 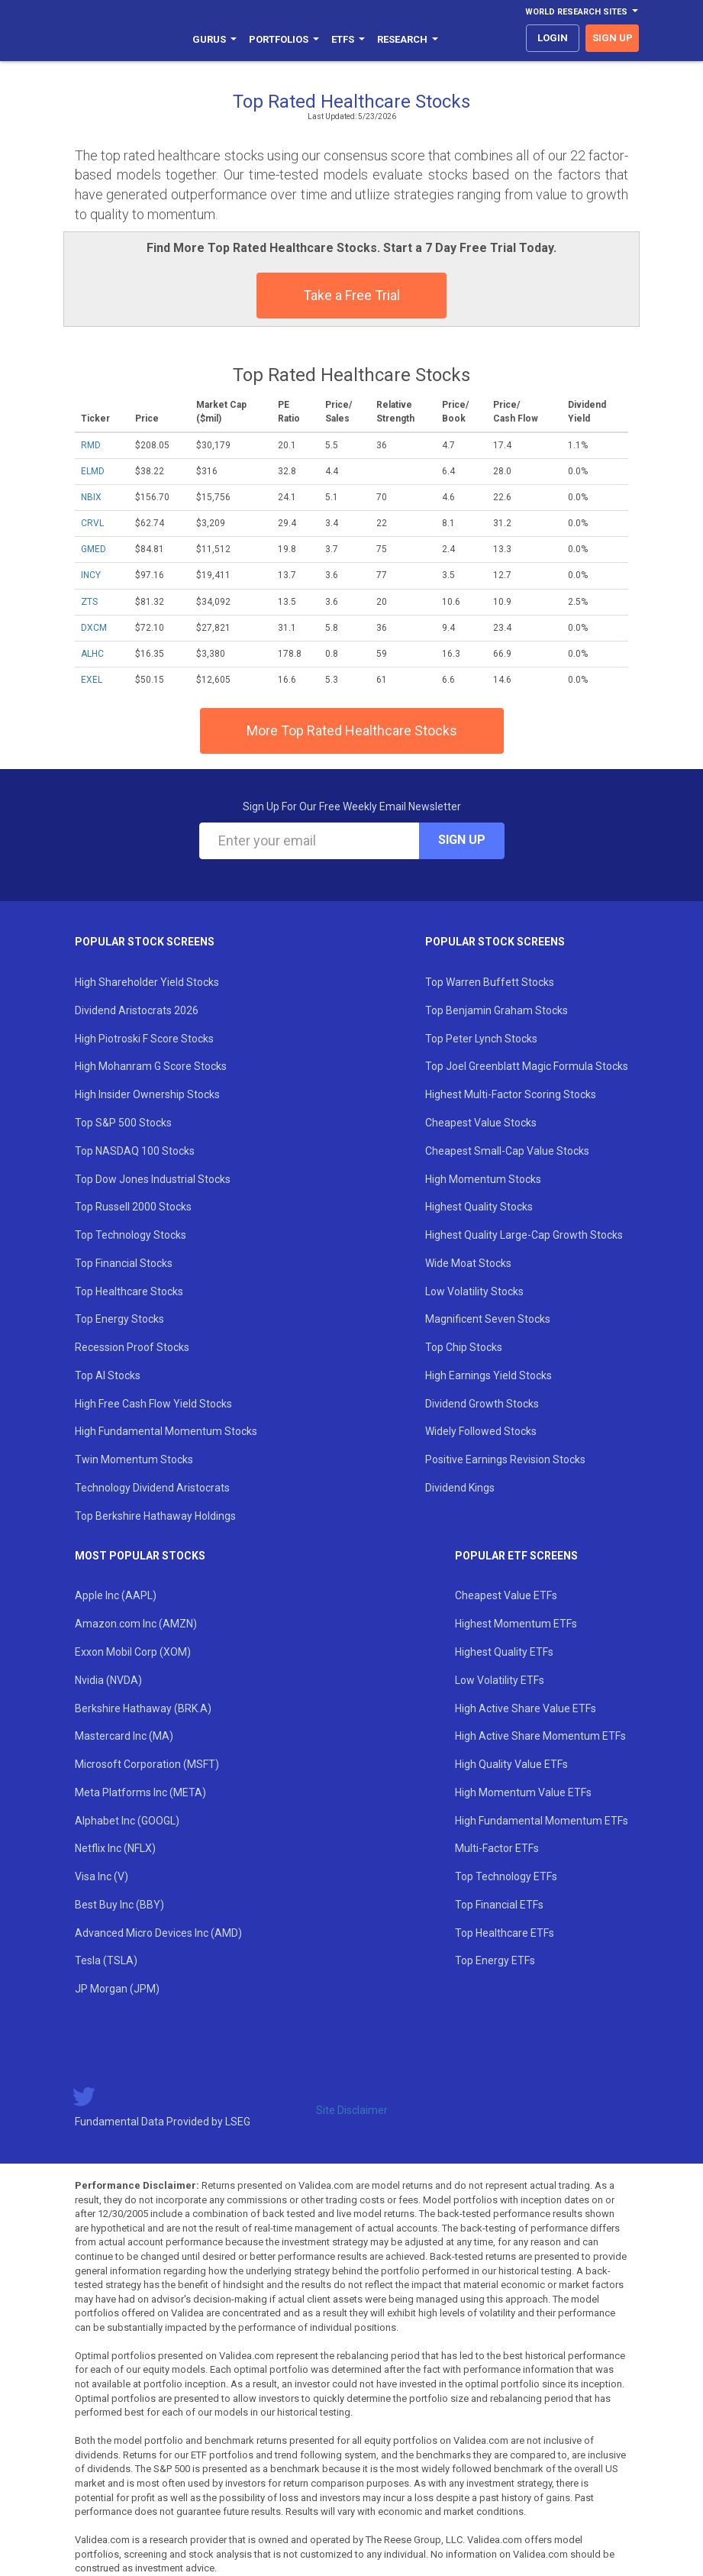 I want to click on Top Joel Greenblatt Magic Formula Stocks, so click(x=526, y=1066).